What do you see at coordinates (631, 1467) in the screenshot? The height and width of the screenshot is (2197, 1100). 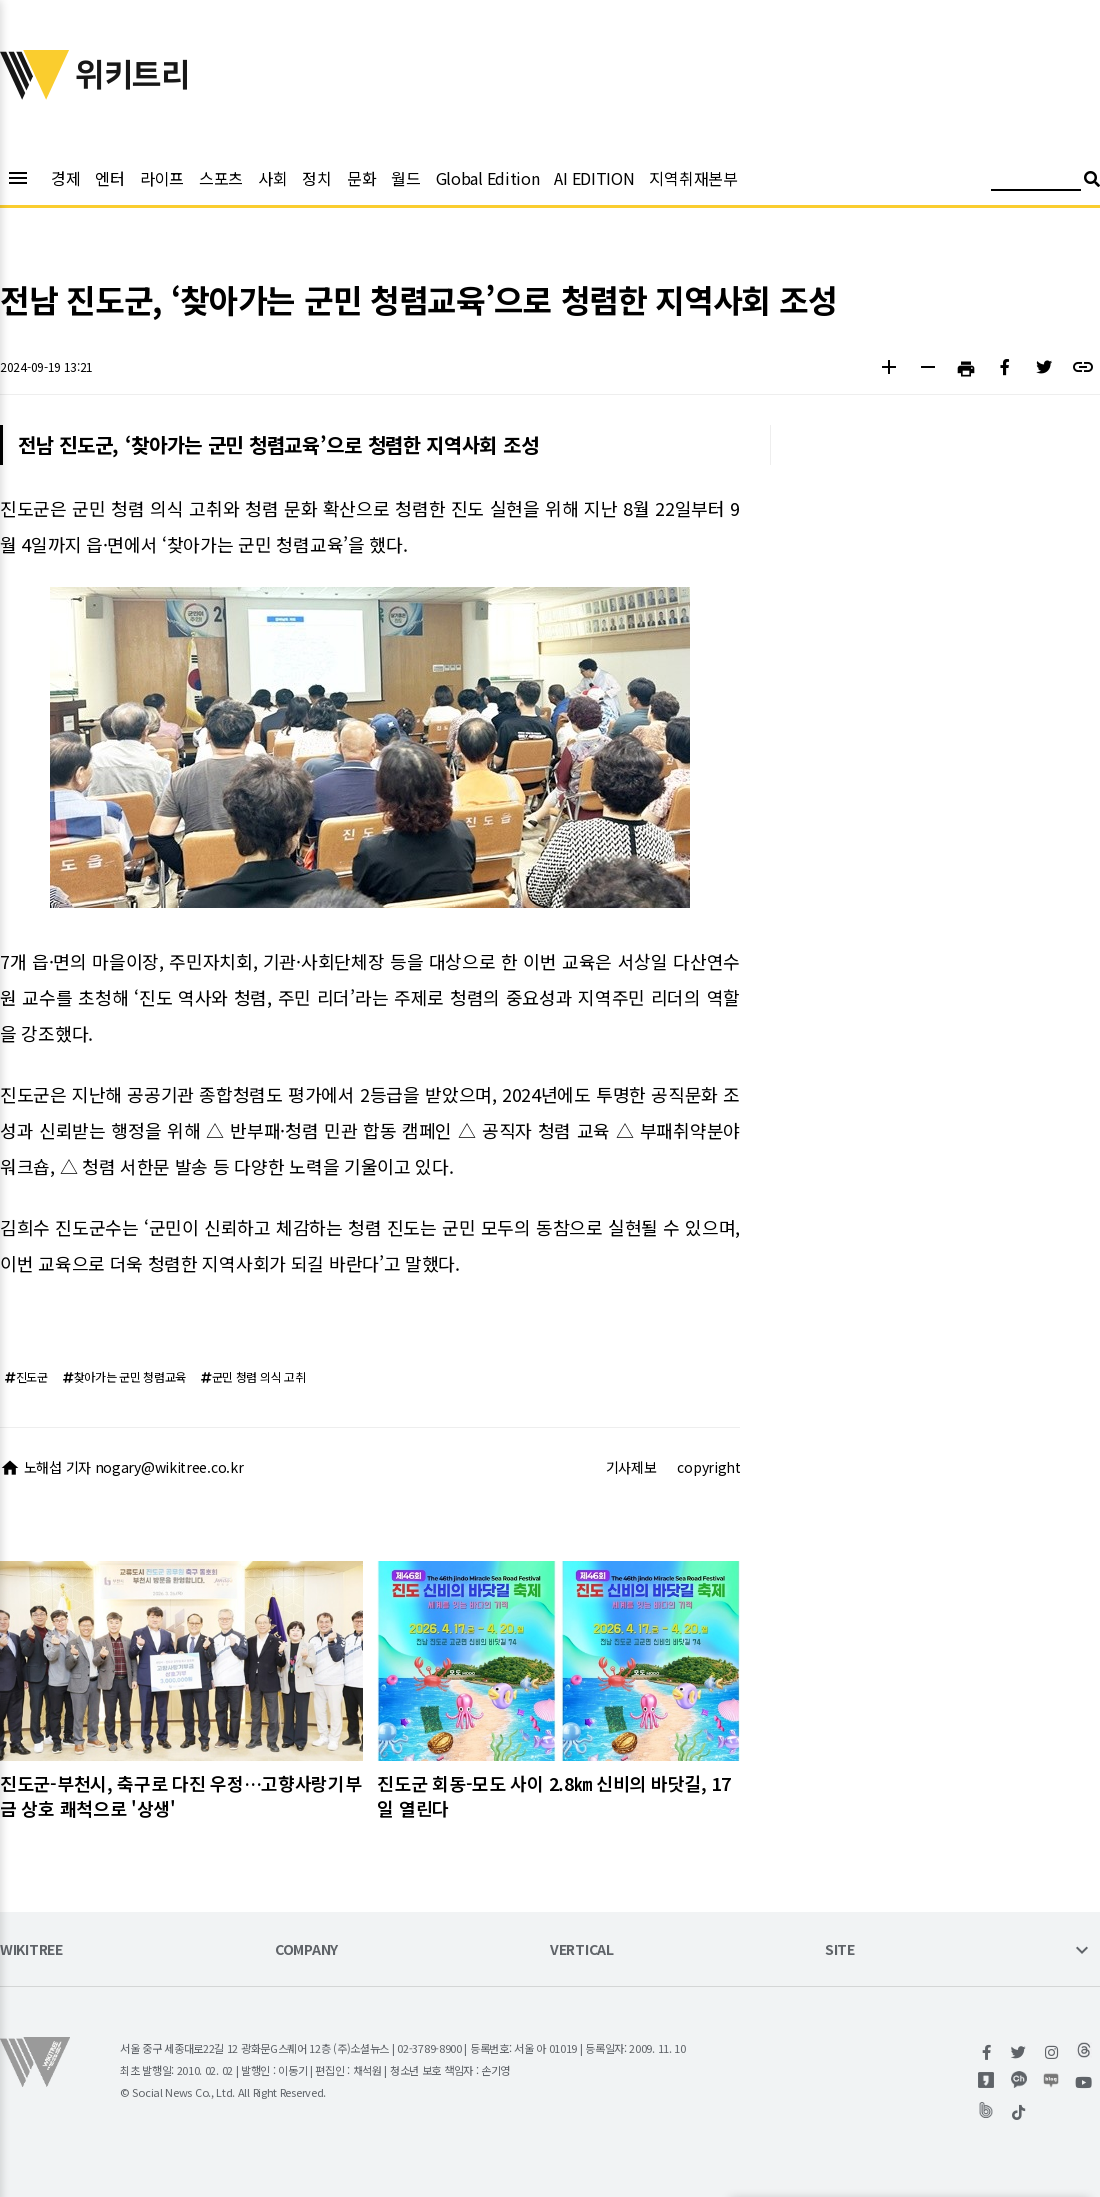 I see `기사제보` at bounding box center [631, 1467].